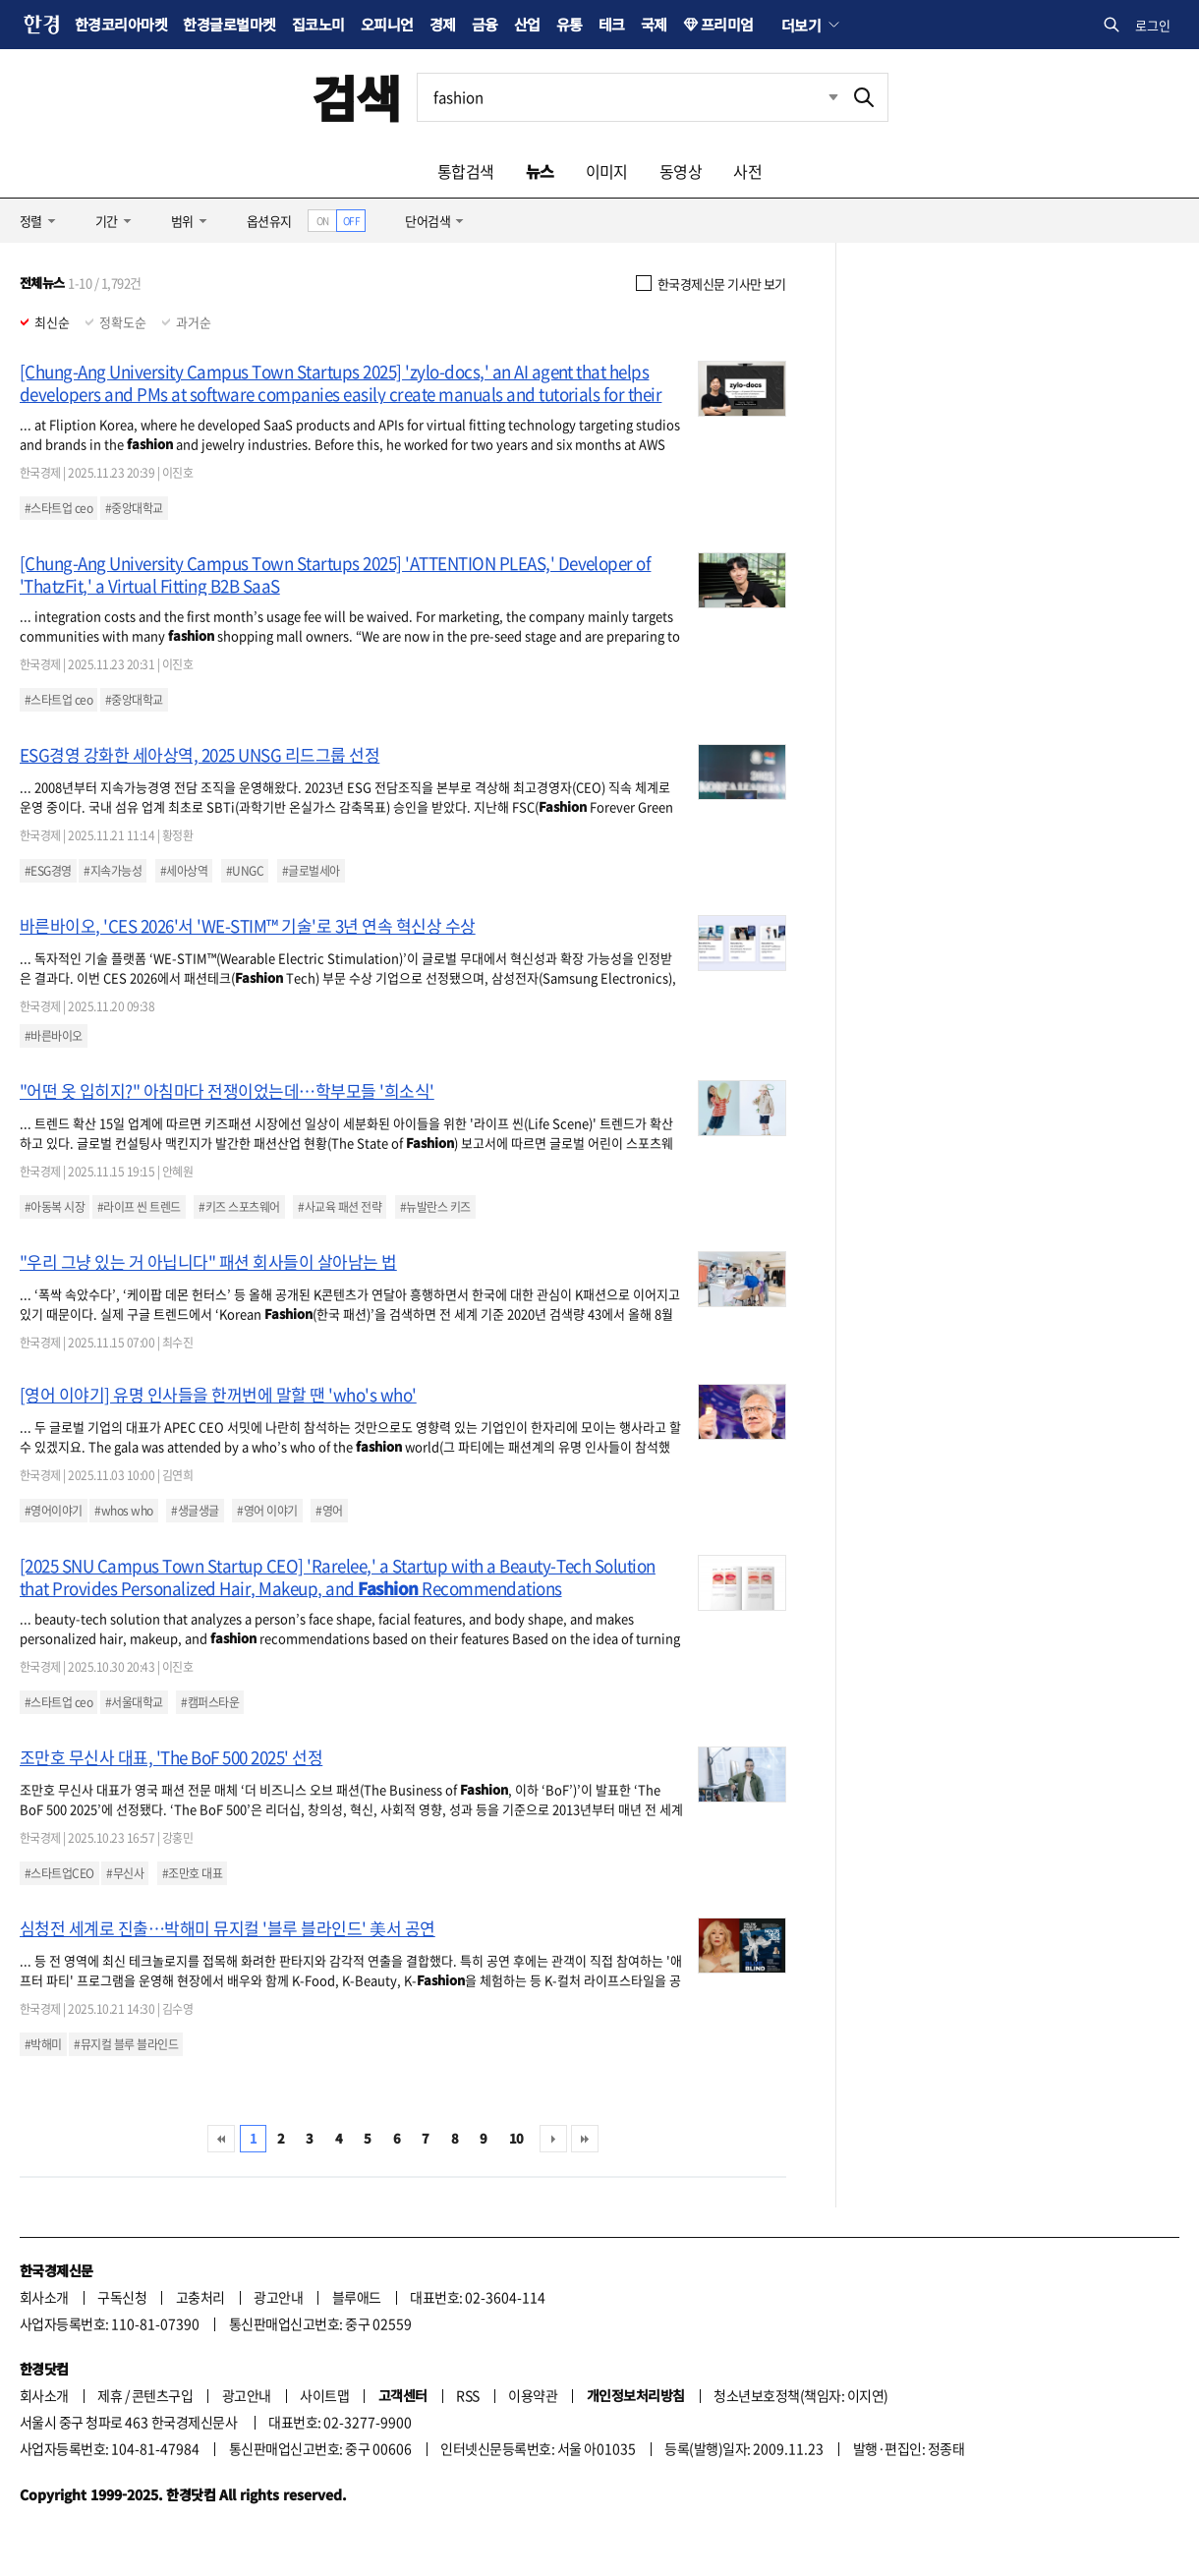 This screenshot has height=2576, width=1199. What do you see at coordinates (134, 1702) in the screenshot?
I see `#서울대학교` at bounding box center [134, 1702].